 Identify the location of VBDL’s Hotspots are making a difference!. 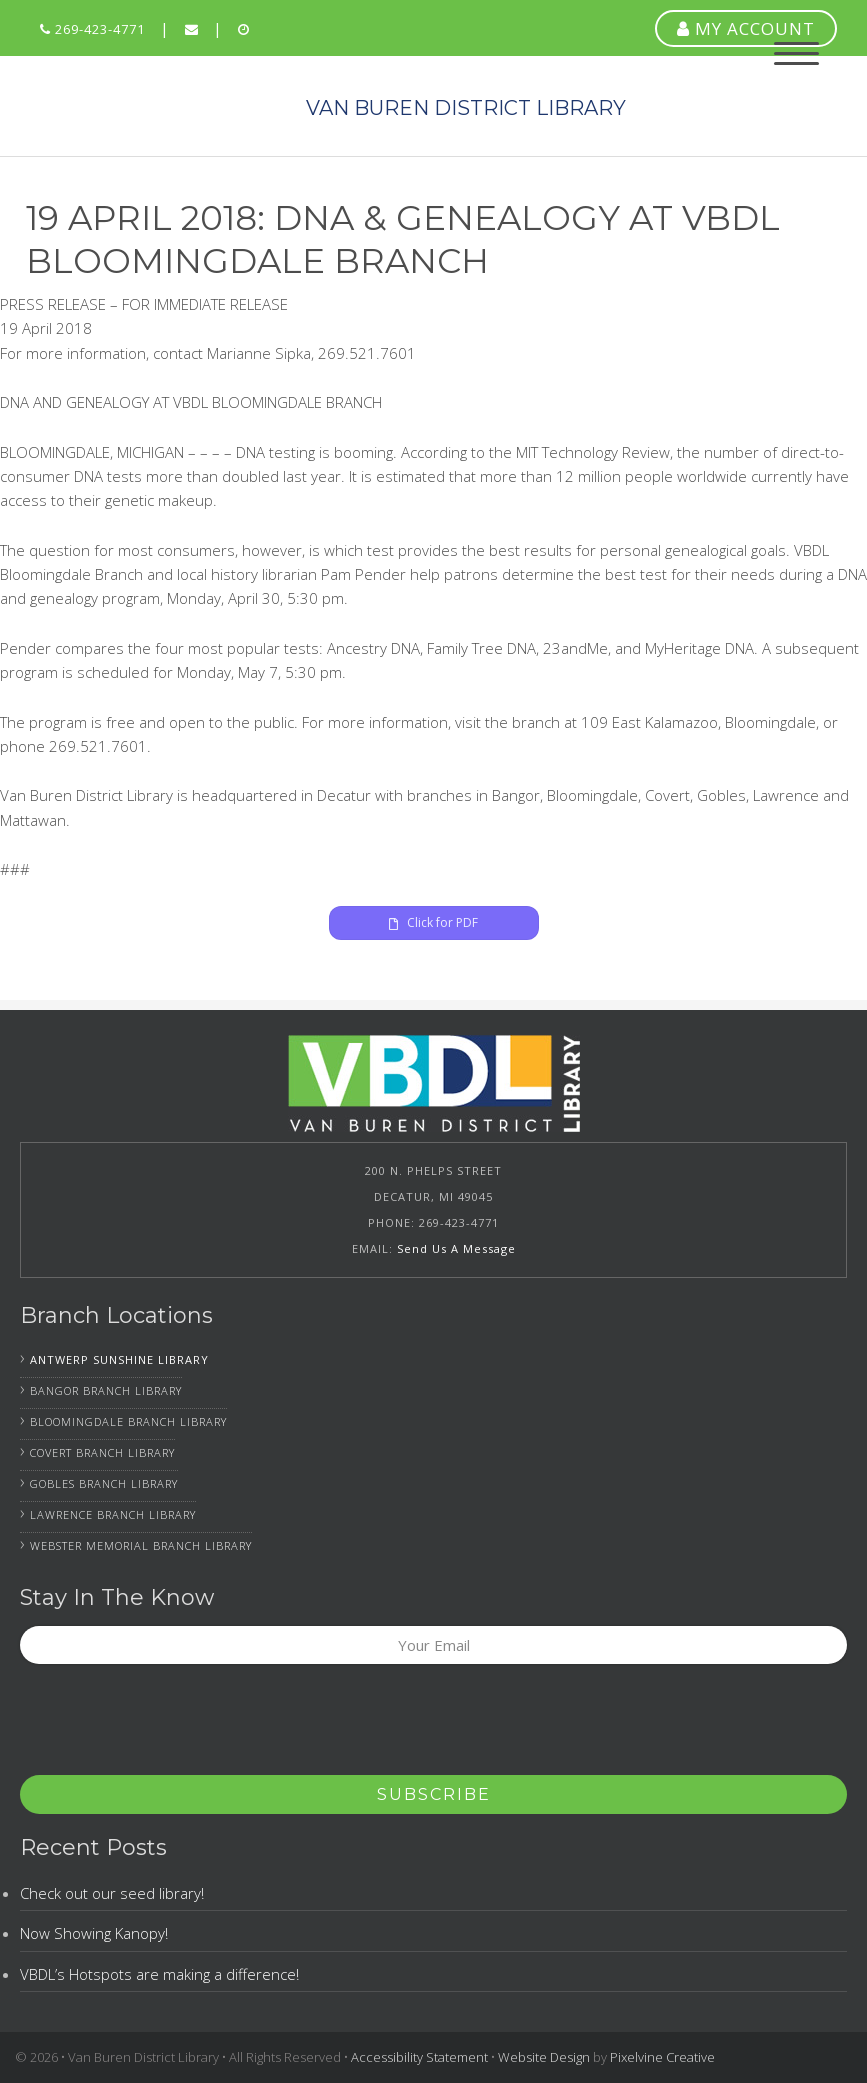
(159, 1974).